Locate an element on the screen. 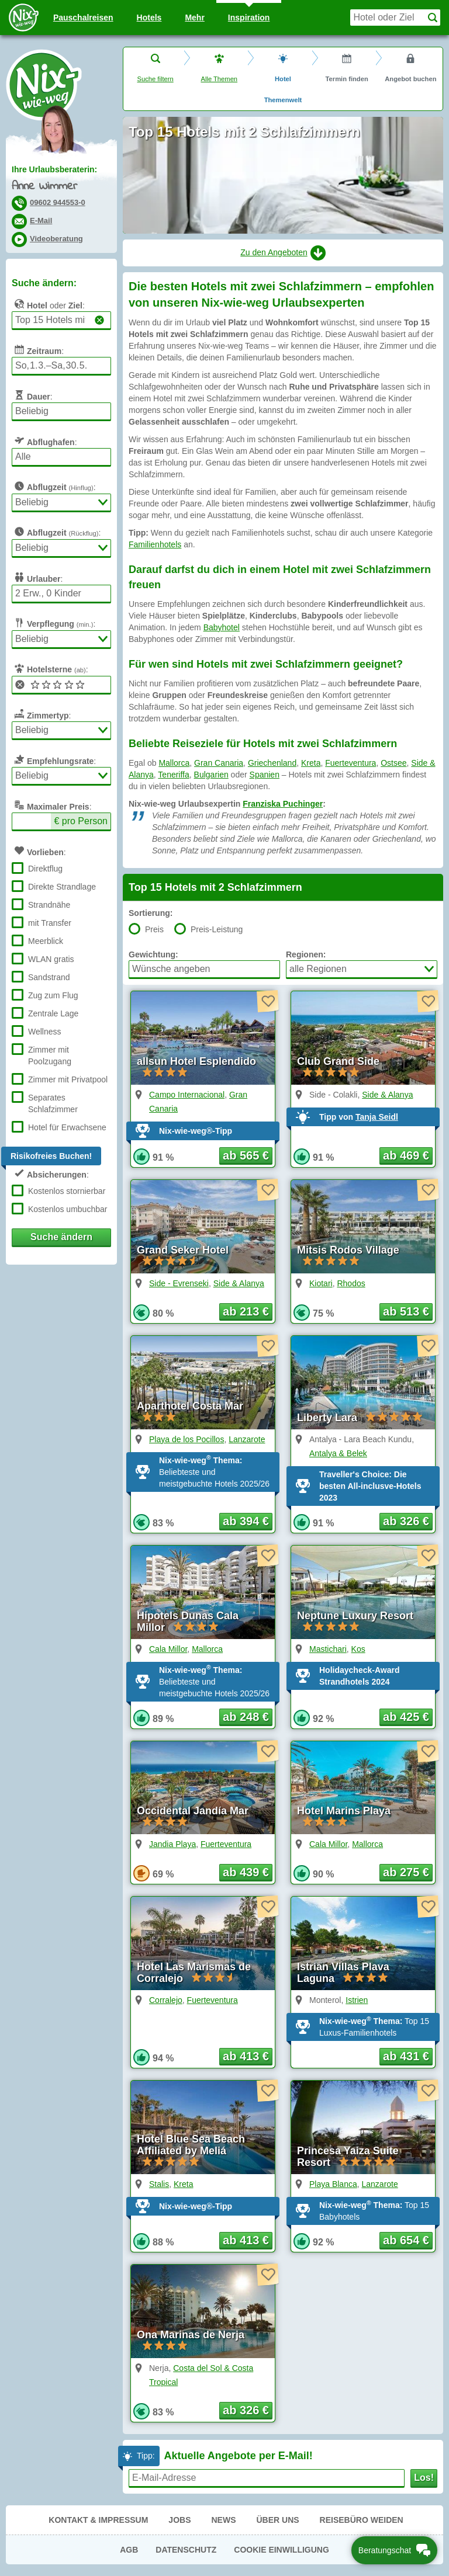 The height and width of the screenshot is (2576, 449). Ihre Urlaubsberaterin: is located at coordinates (54, 169).